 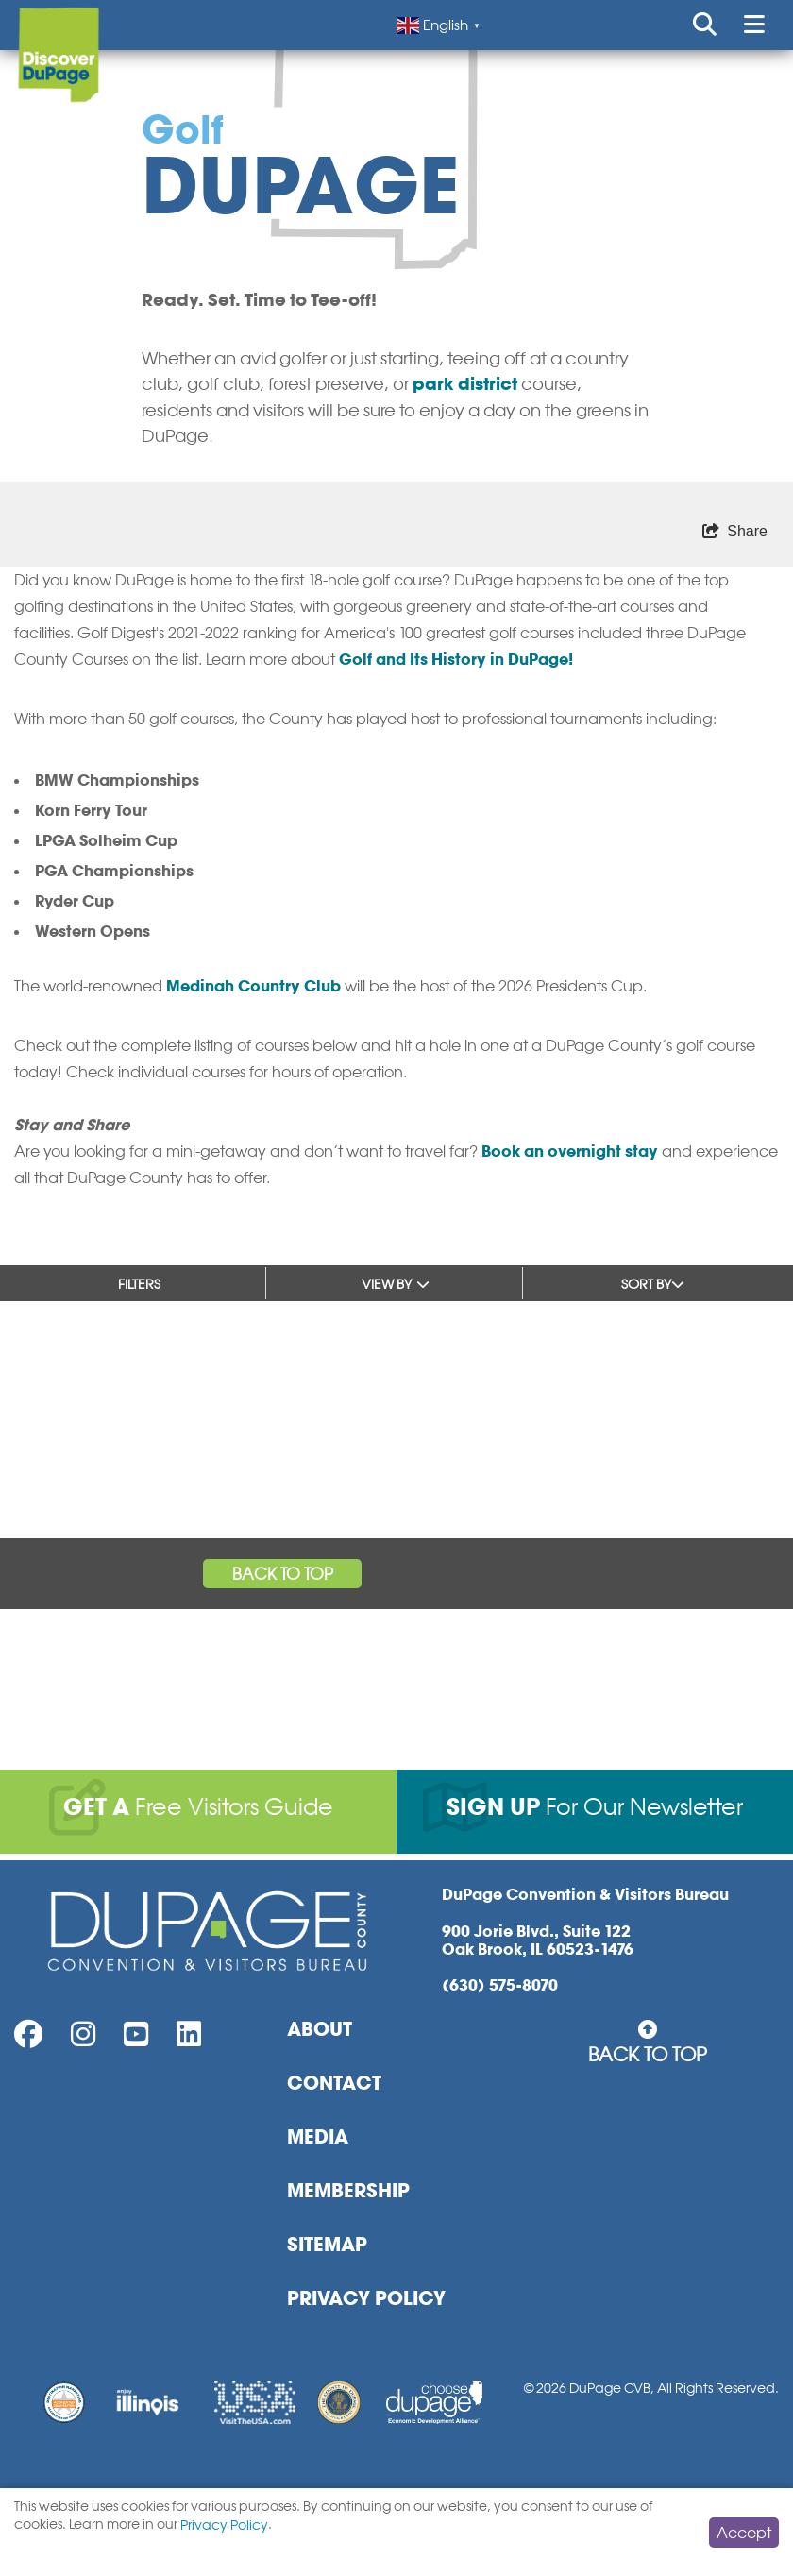 I want to click on About, so click(x=319, y=2029).